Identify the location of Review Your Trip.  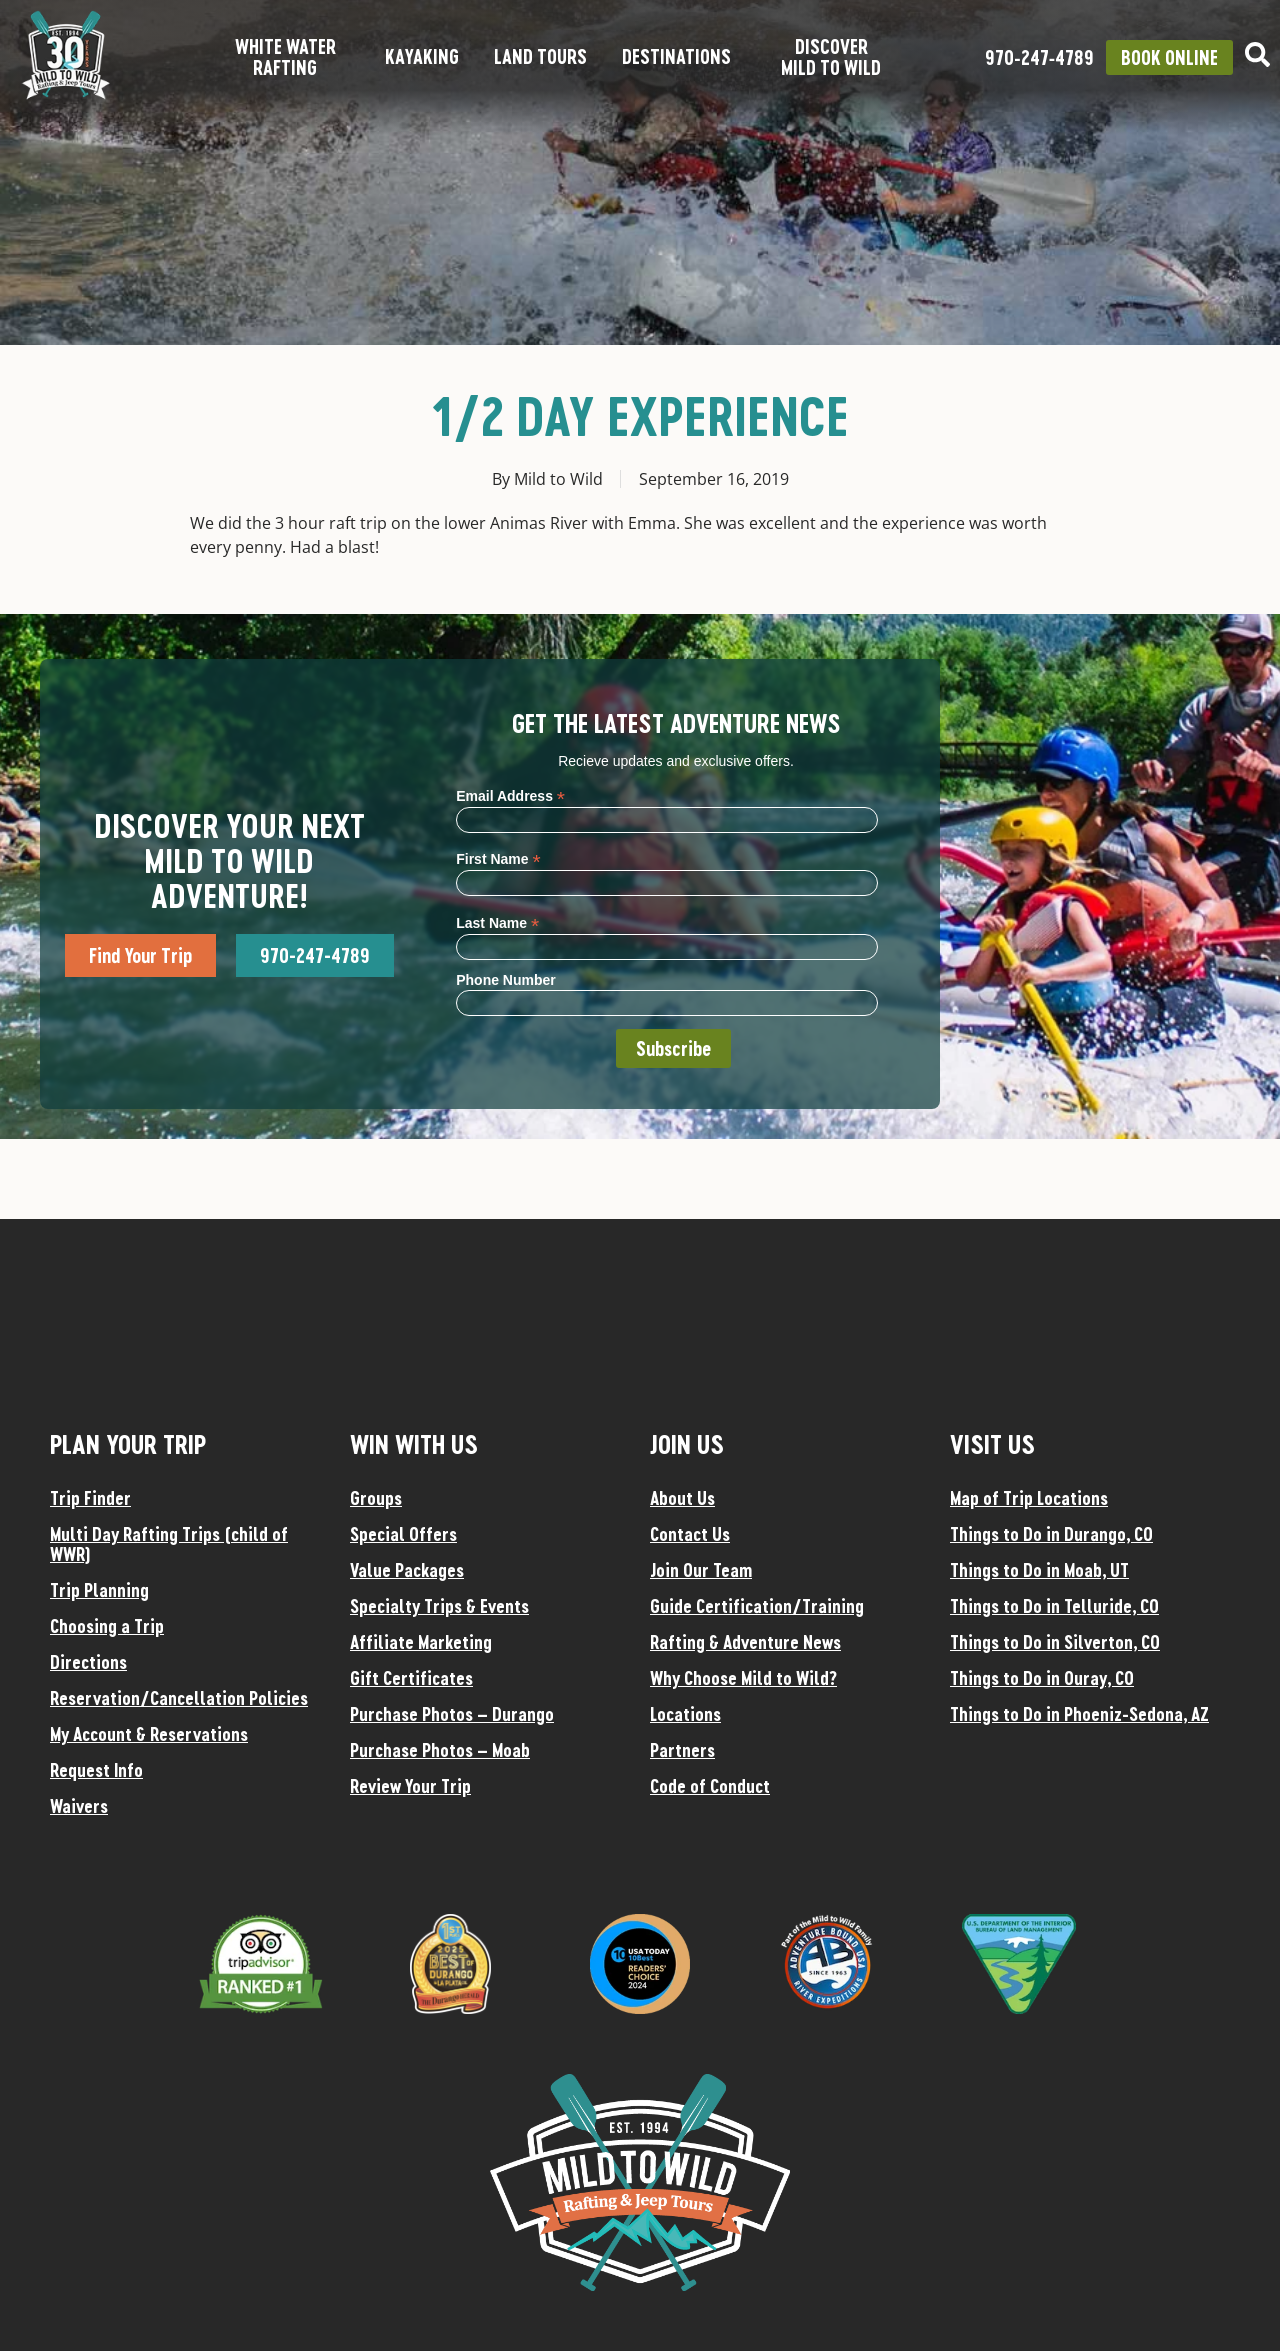
(410, 1786).